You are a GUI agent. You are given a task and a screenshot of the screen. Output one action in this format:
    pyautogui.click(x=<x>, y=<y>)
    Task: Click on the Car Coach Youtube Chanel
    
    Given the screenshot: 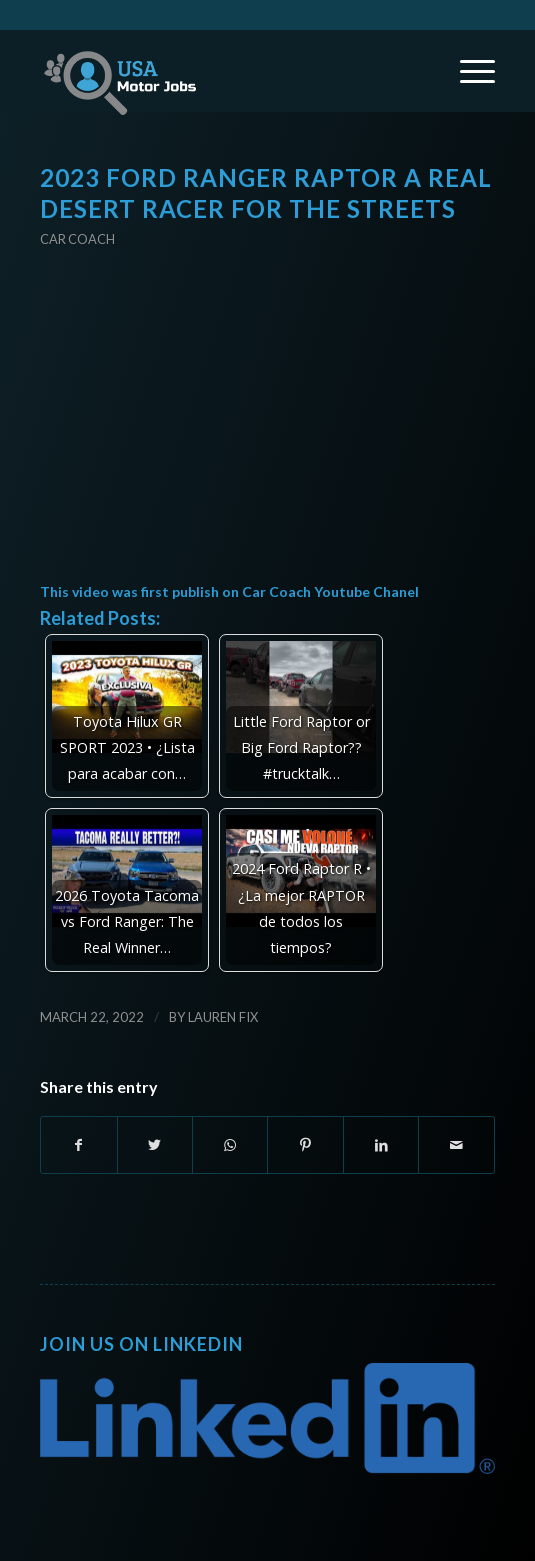 What is the action you would take?
    pyautogui.click(x=330, y=591)
    